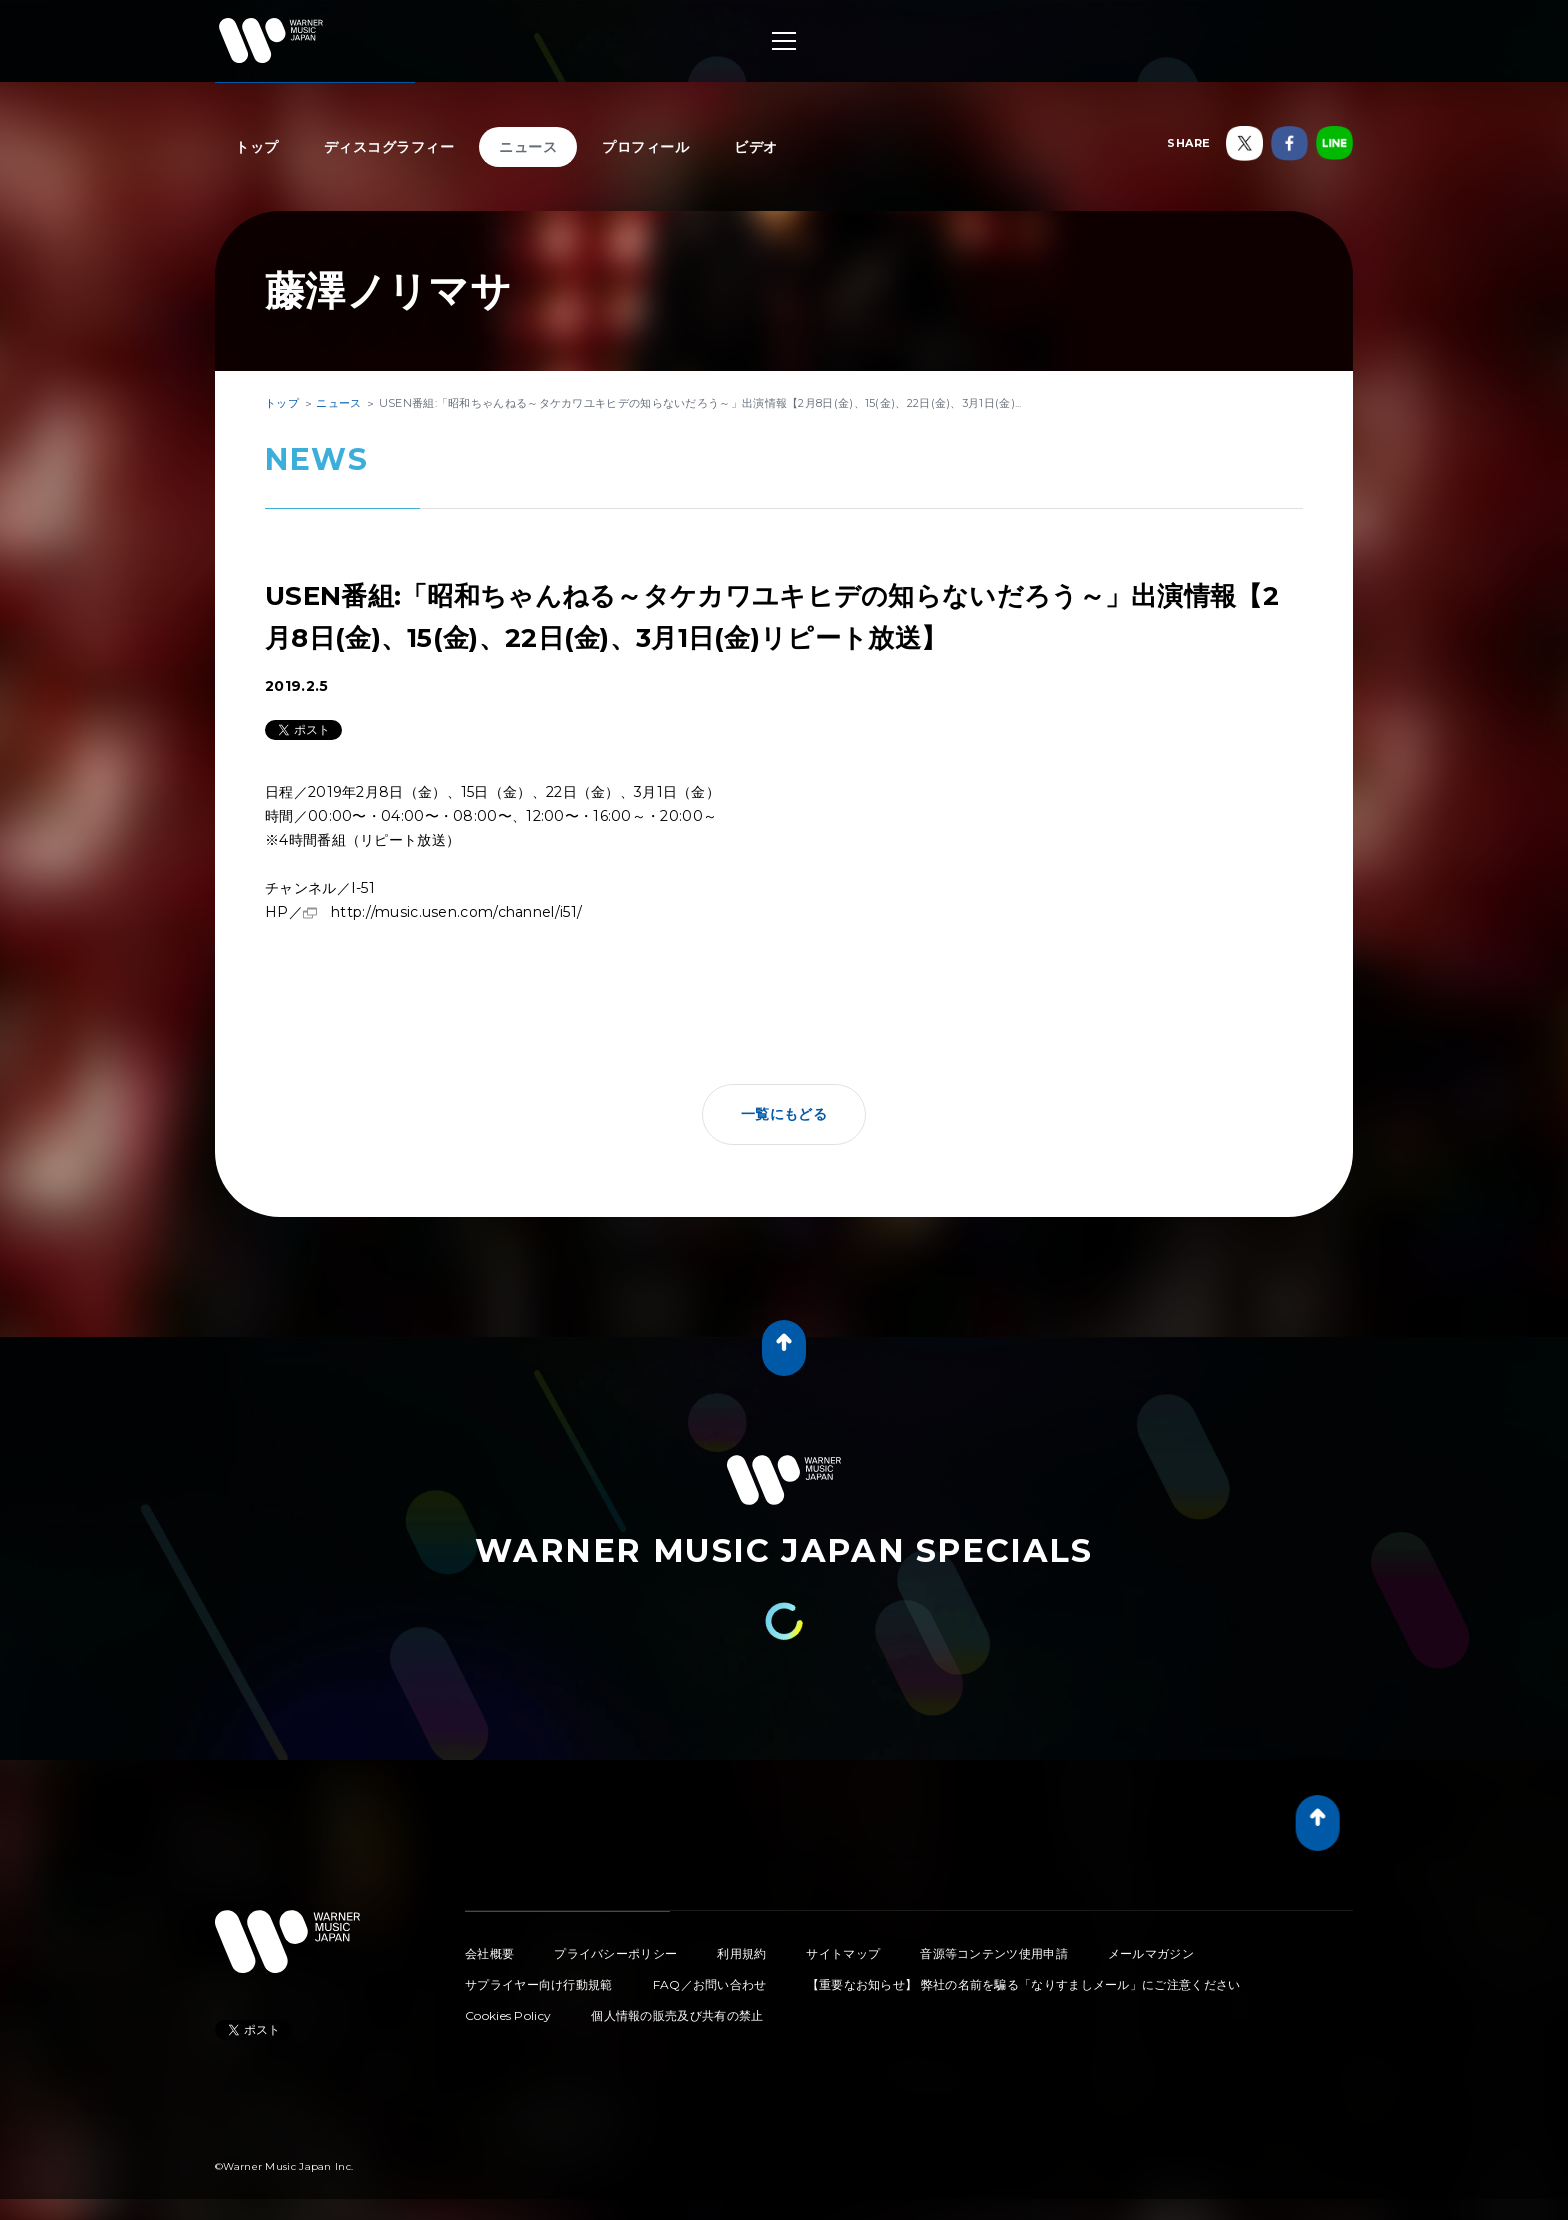 The width and height of the screenshot is (1568, 2220). I want to click on ビデオ, so click(756, 147).